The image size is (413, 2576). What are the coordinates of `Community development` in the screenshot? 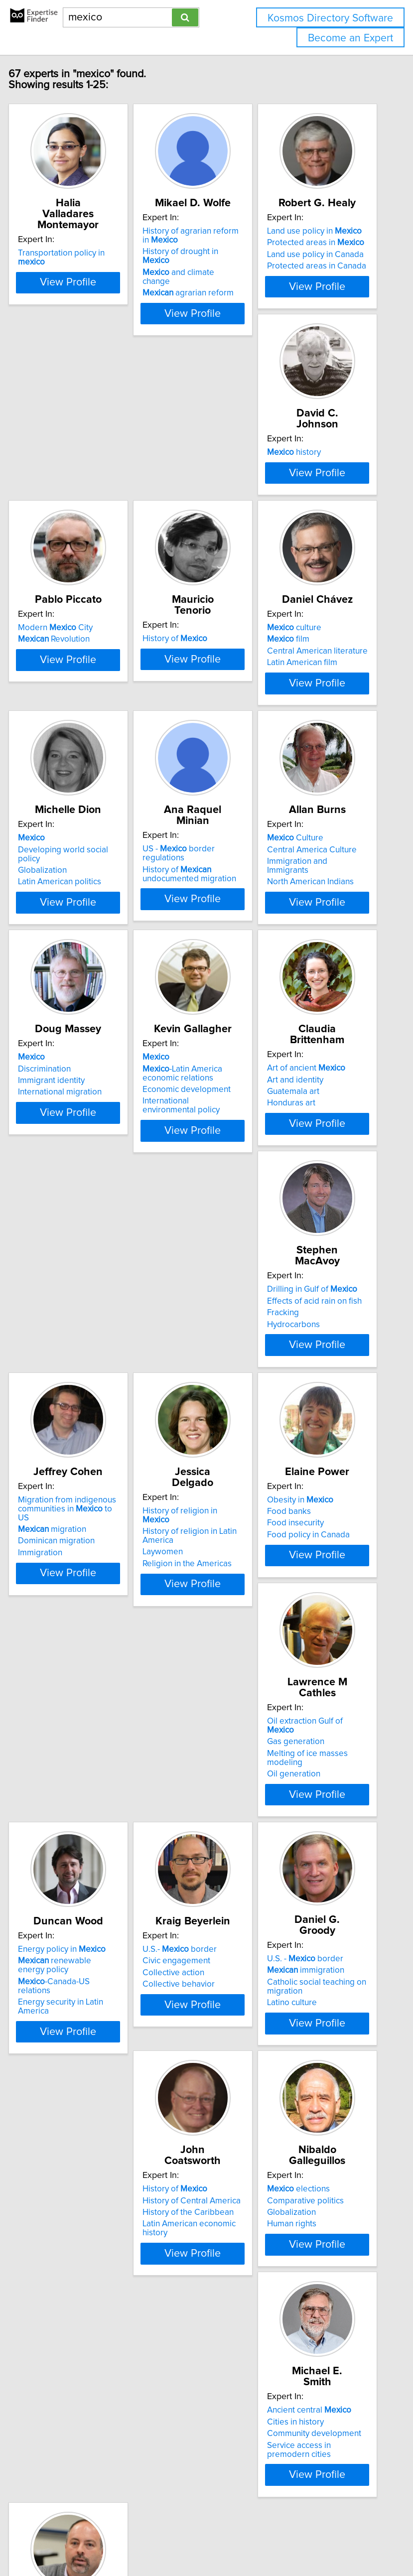 It's located at (325, 2089).